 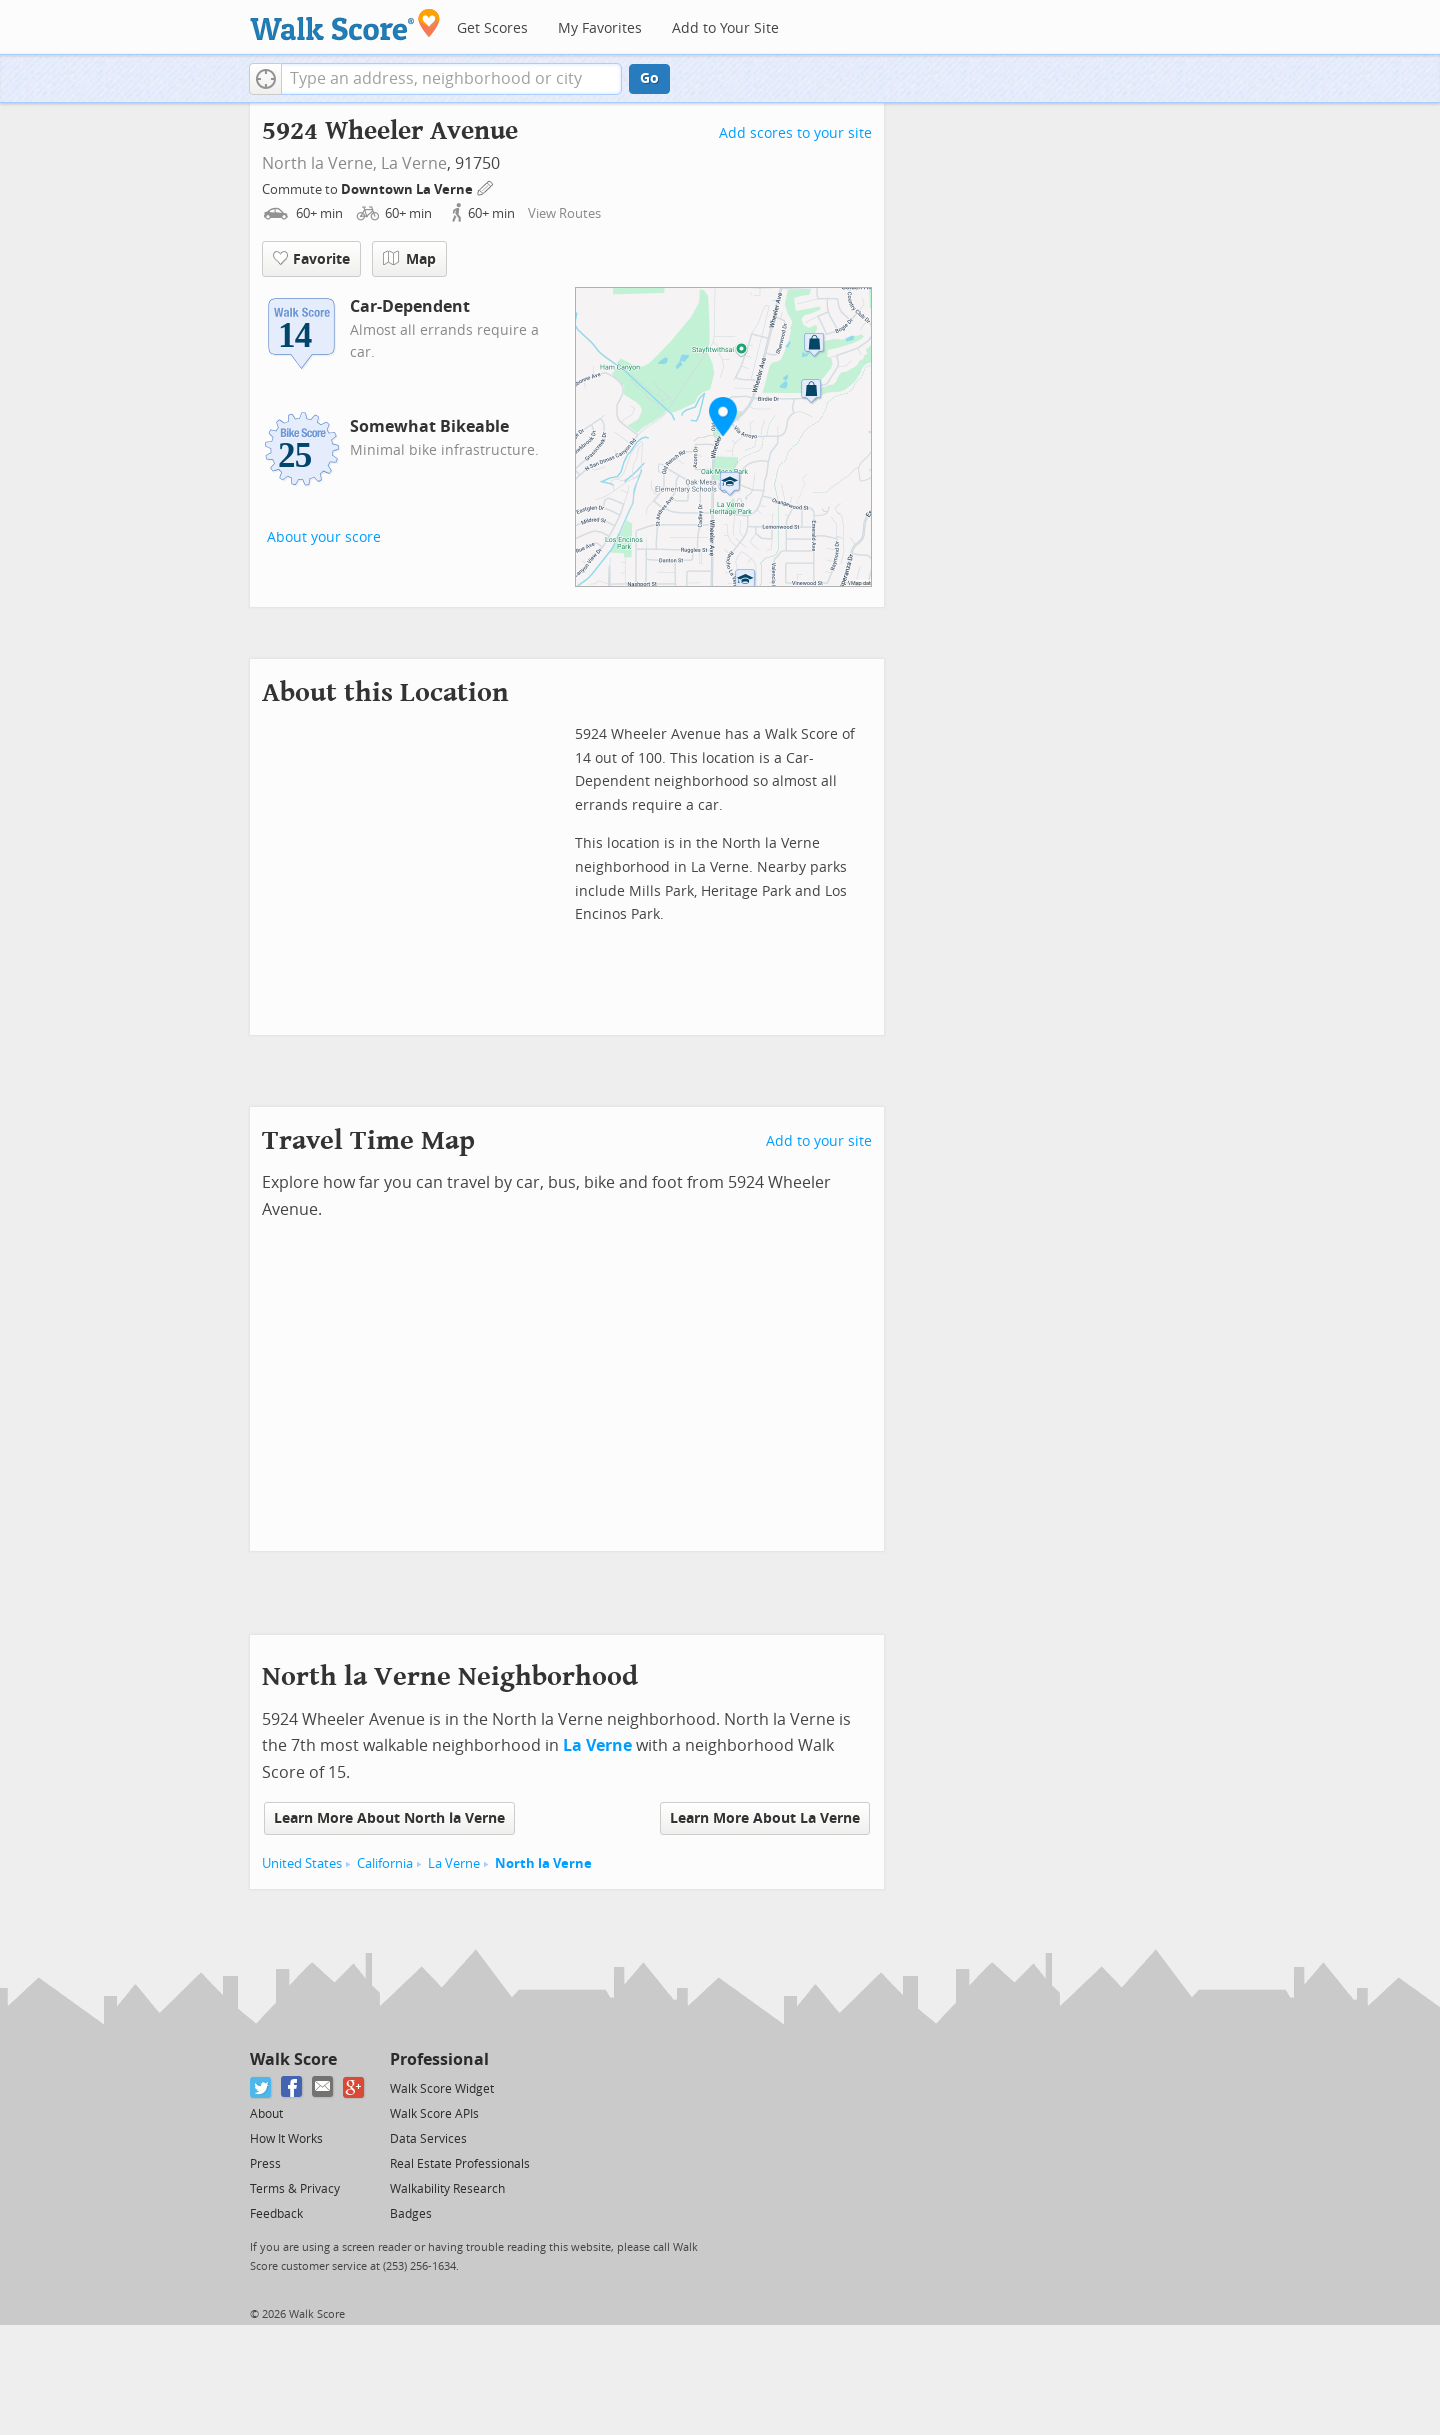 I want to click on Badges, so click(x=411, y=2214).